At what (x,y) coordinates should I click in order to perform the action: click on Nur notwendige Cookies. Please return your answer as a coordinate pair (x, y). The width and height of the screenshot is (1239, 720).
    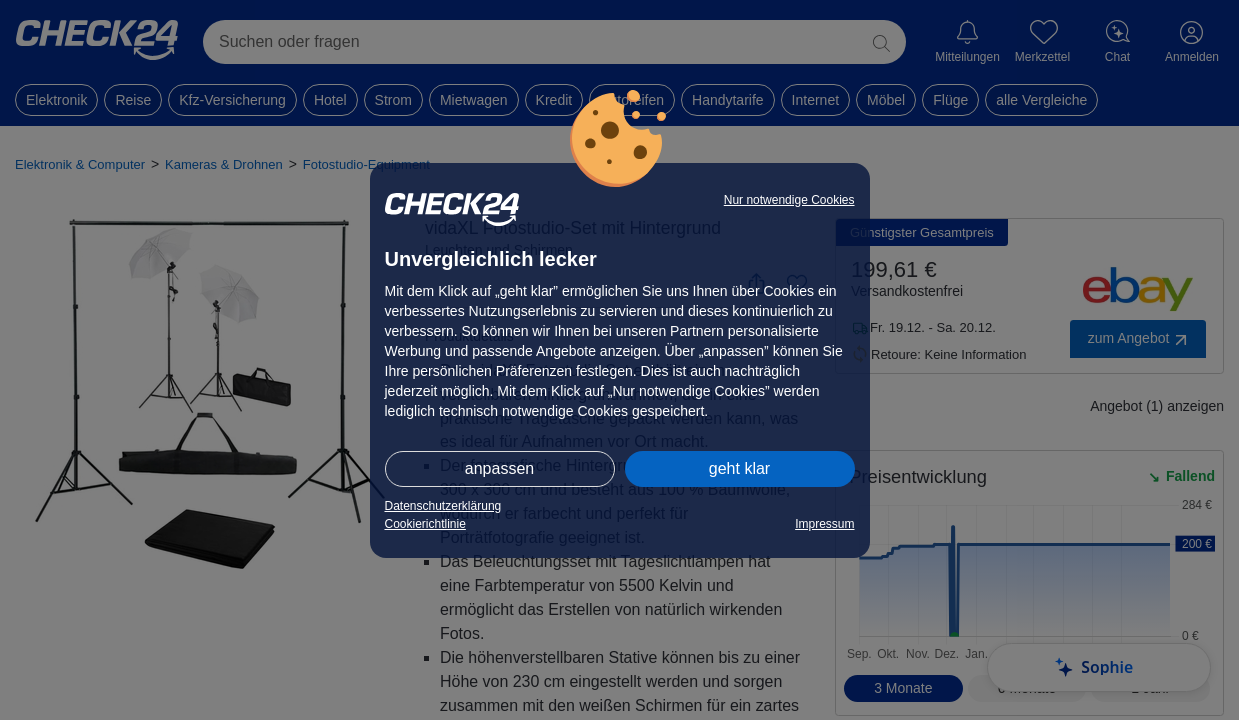
    Looking at the image, I should click on (789, 200).